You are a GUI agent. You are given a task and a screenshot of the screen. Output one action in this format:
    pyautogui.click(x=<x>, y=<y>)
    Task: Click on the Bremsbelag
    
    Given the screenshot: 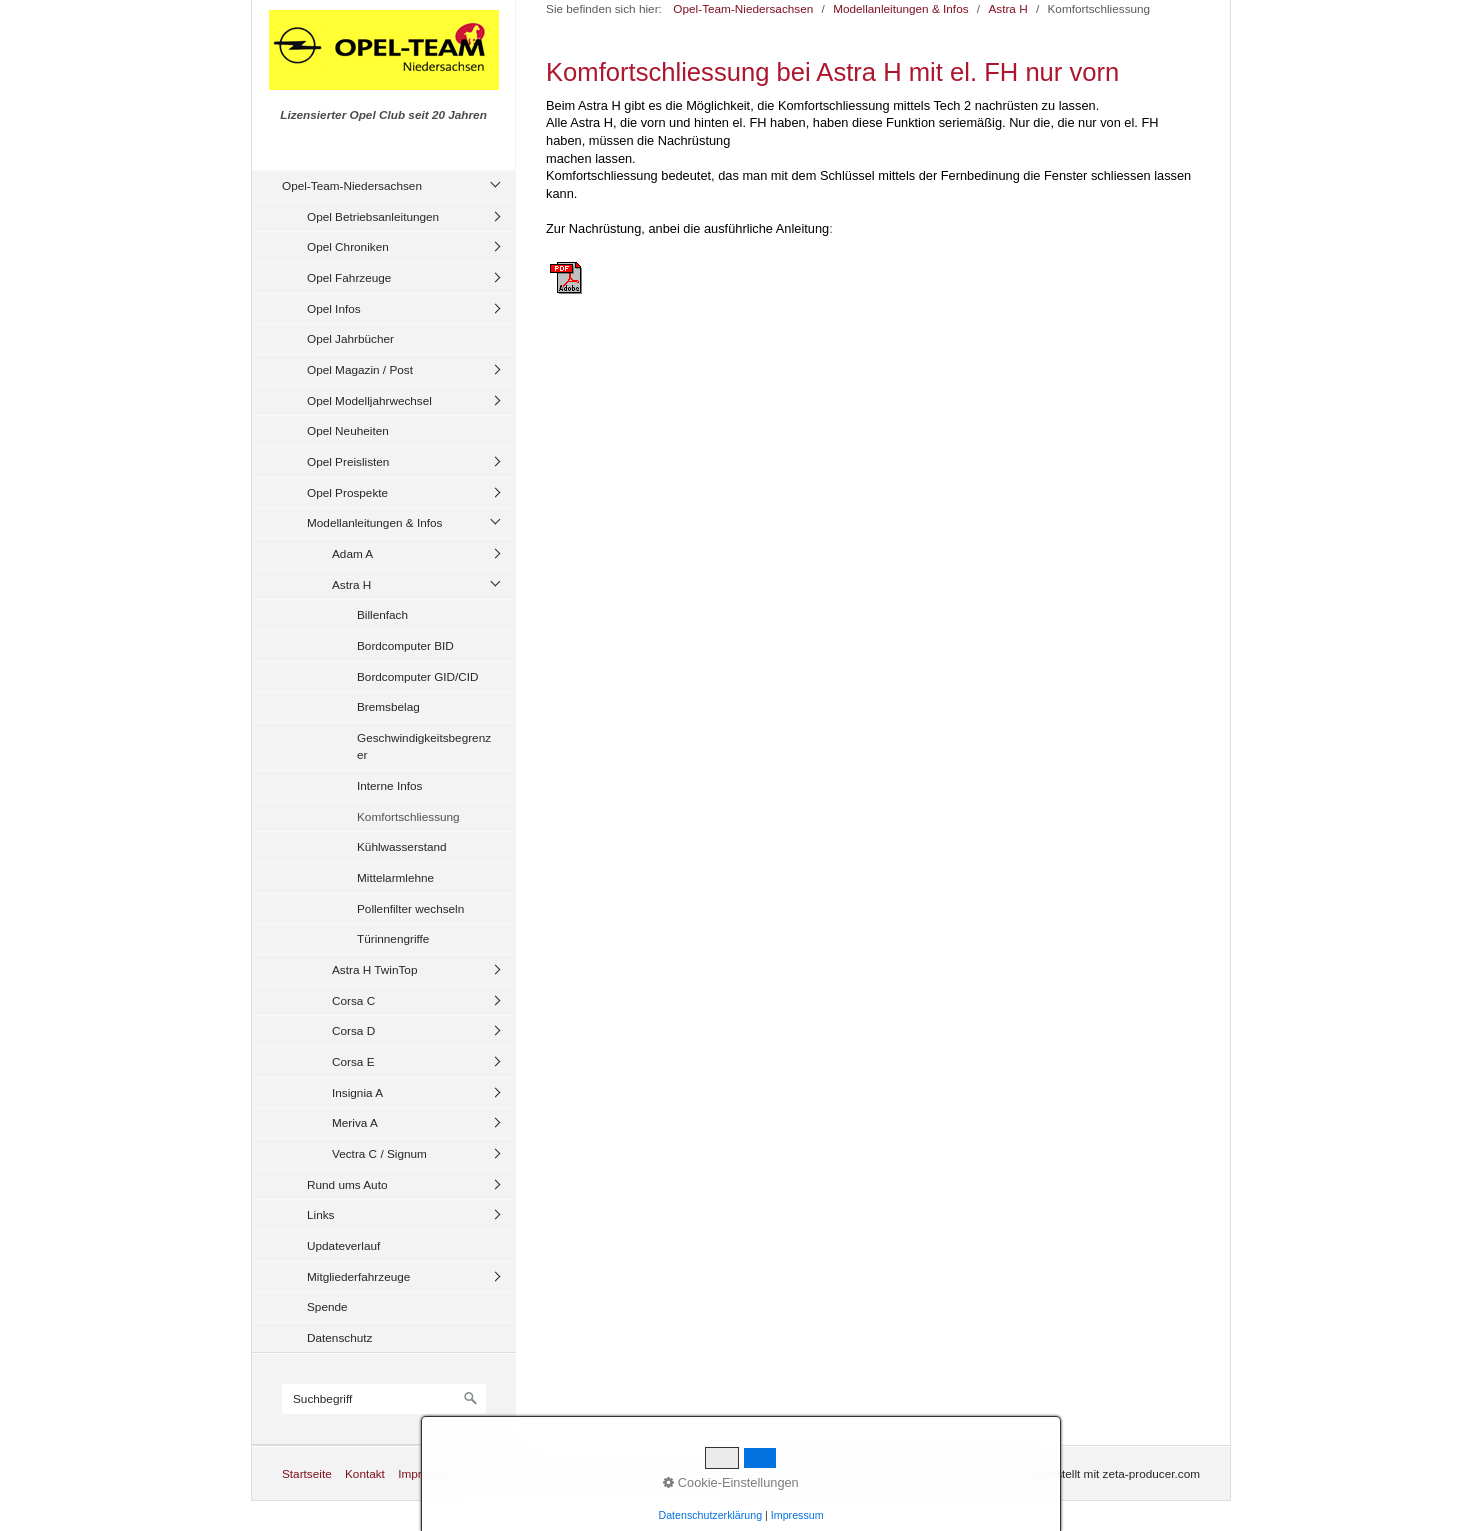 What is the action you would take?
    pyautogui.click(x=388, y=706)
    